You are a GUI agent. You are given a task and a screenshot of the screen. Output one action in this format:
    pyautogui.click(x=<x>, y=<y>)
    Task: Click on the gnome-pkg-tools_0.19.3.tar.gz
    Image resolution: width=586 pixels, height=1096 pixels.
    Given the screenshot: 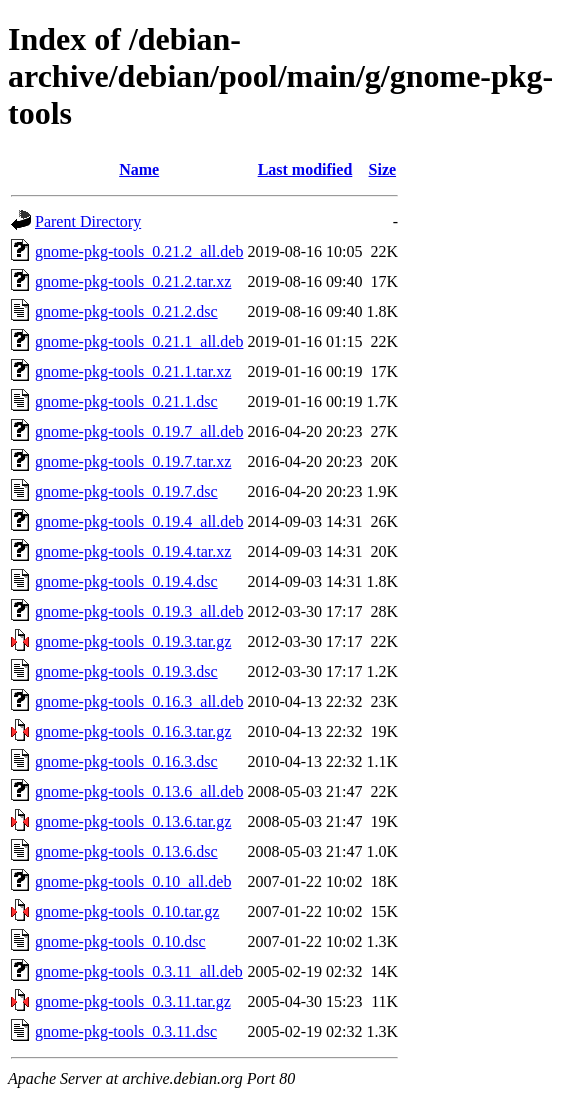 What is the action you would take?
    pyautogui.click(x=133, y=641)
    